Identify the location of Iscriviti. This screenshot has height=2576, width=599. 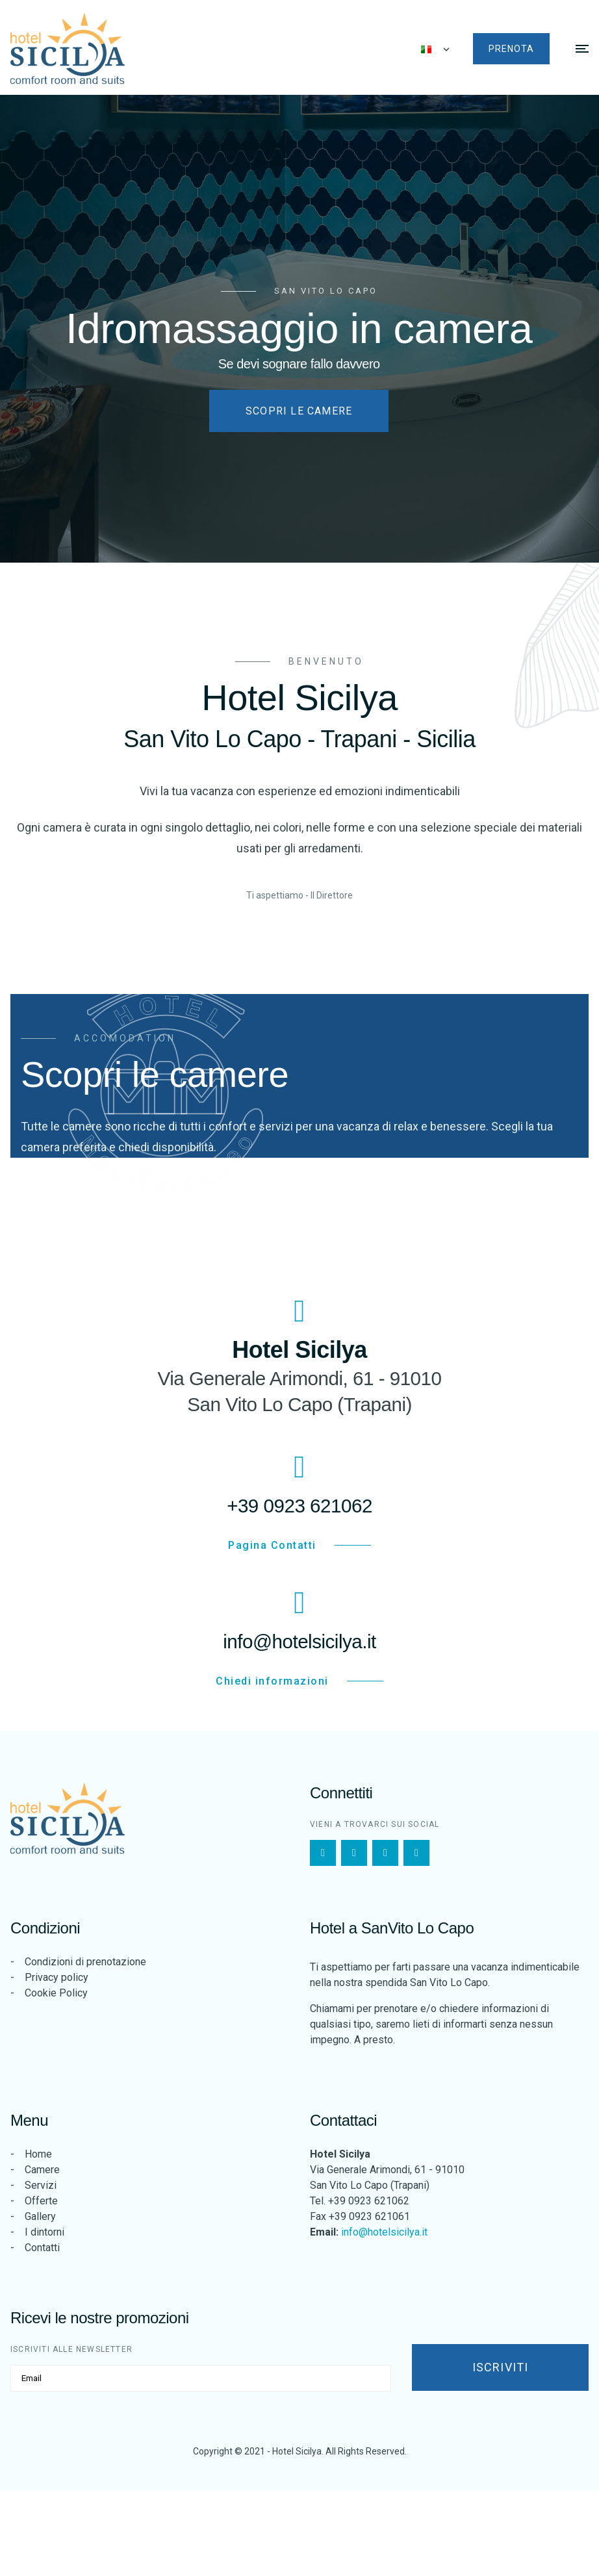
(500, 2367).